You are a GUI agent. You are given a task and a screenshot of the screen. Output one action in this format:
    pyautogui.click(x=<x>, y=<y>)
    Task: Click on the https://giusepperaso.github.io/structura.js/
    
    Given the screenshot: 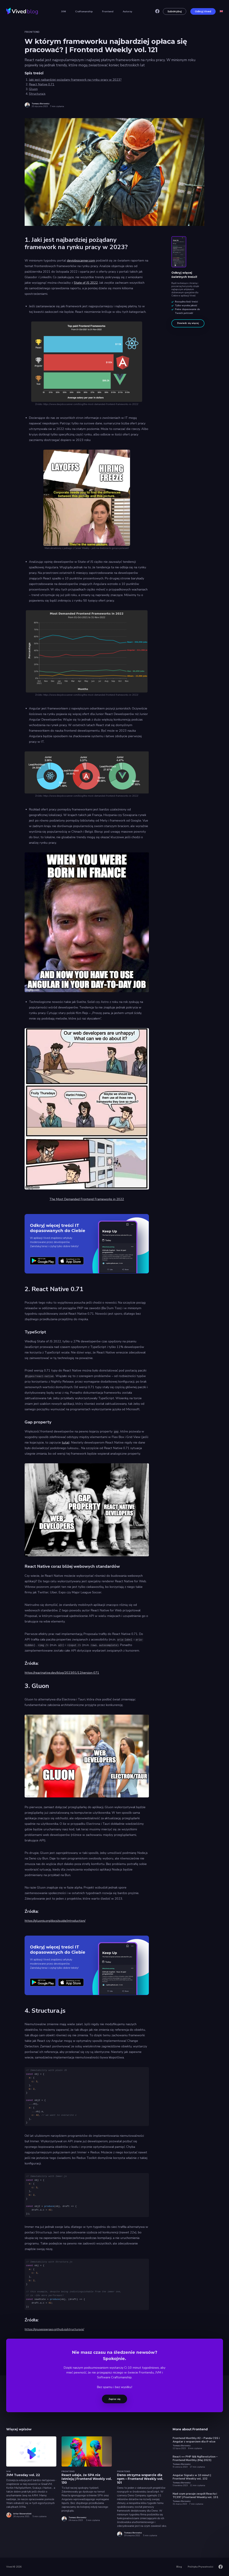 What is the action you would take?
    pyautogui.click(x=54, y=2329)
    